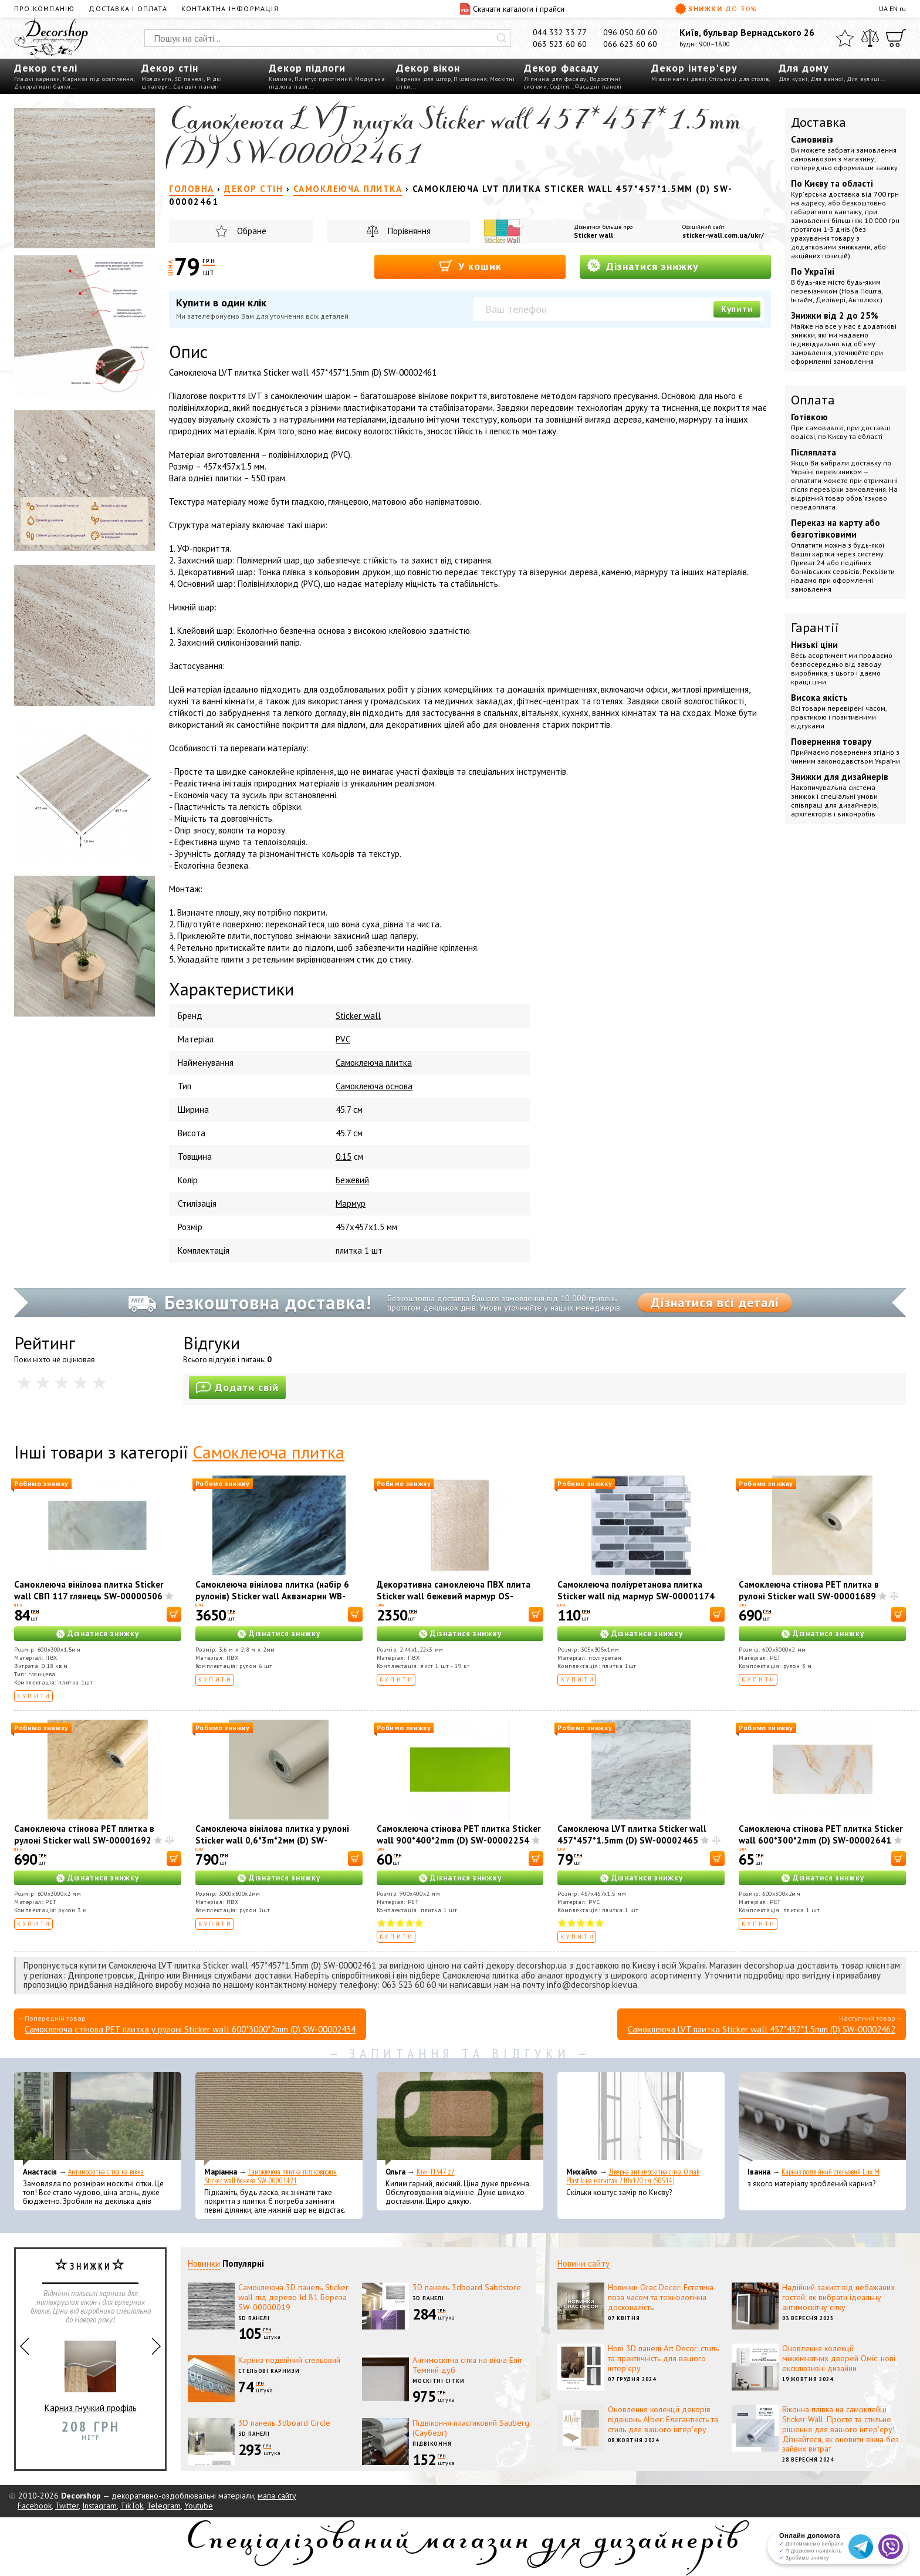 The width and height of the screenshot is (920, 2576). What do you see at coordinates (156, 79) in the screenshot?
I see `Молдинги` at bounding box center [156, 79].